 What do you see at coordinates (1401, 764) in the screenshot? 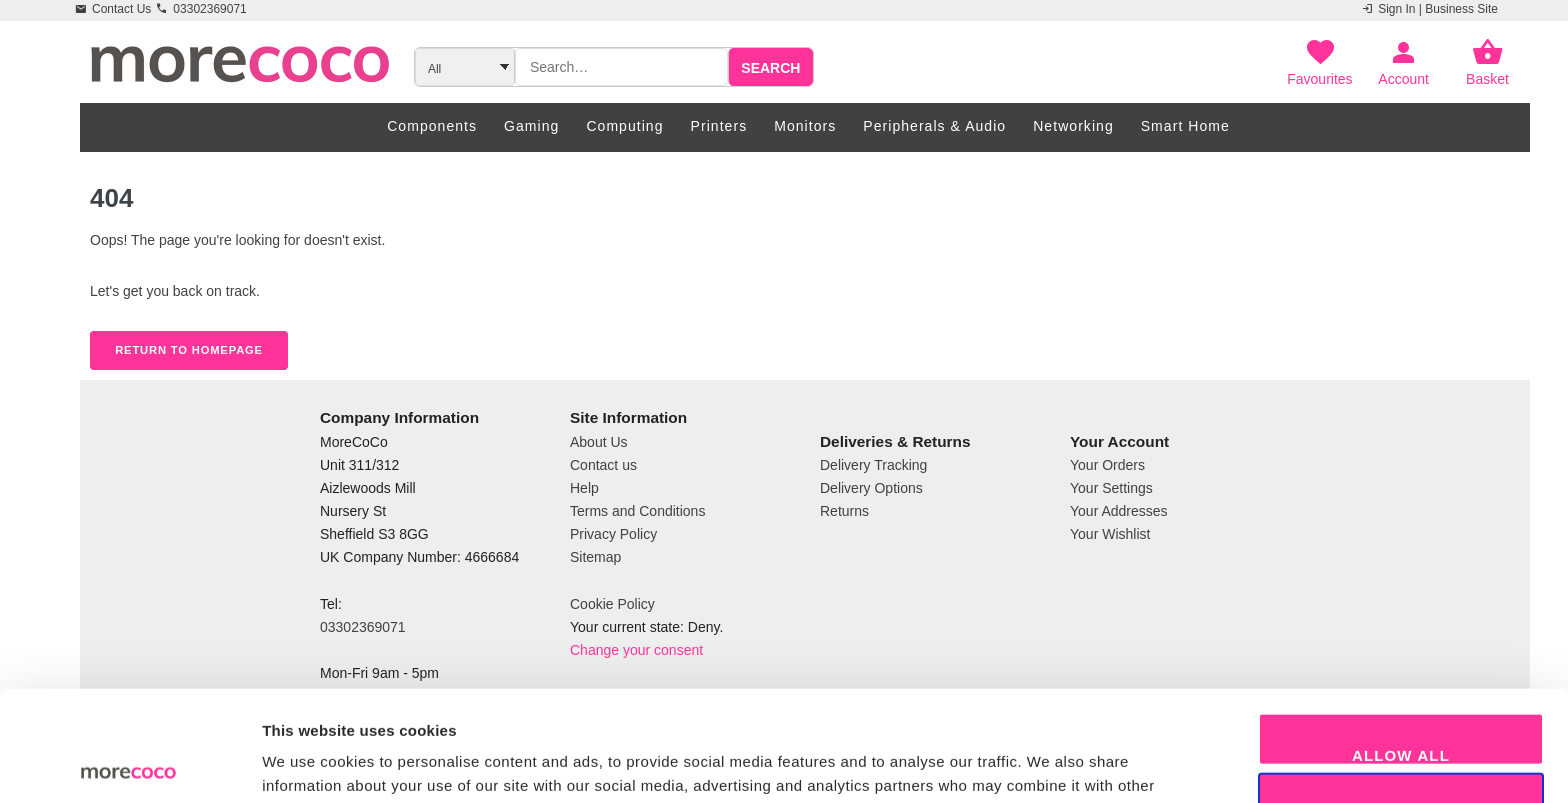
I see `Decline` at bounding box center [1401, 764].